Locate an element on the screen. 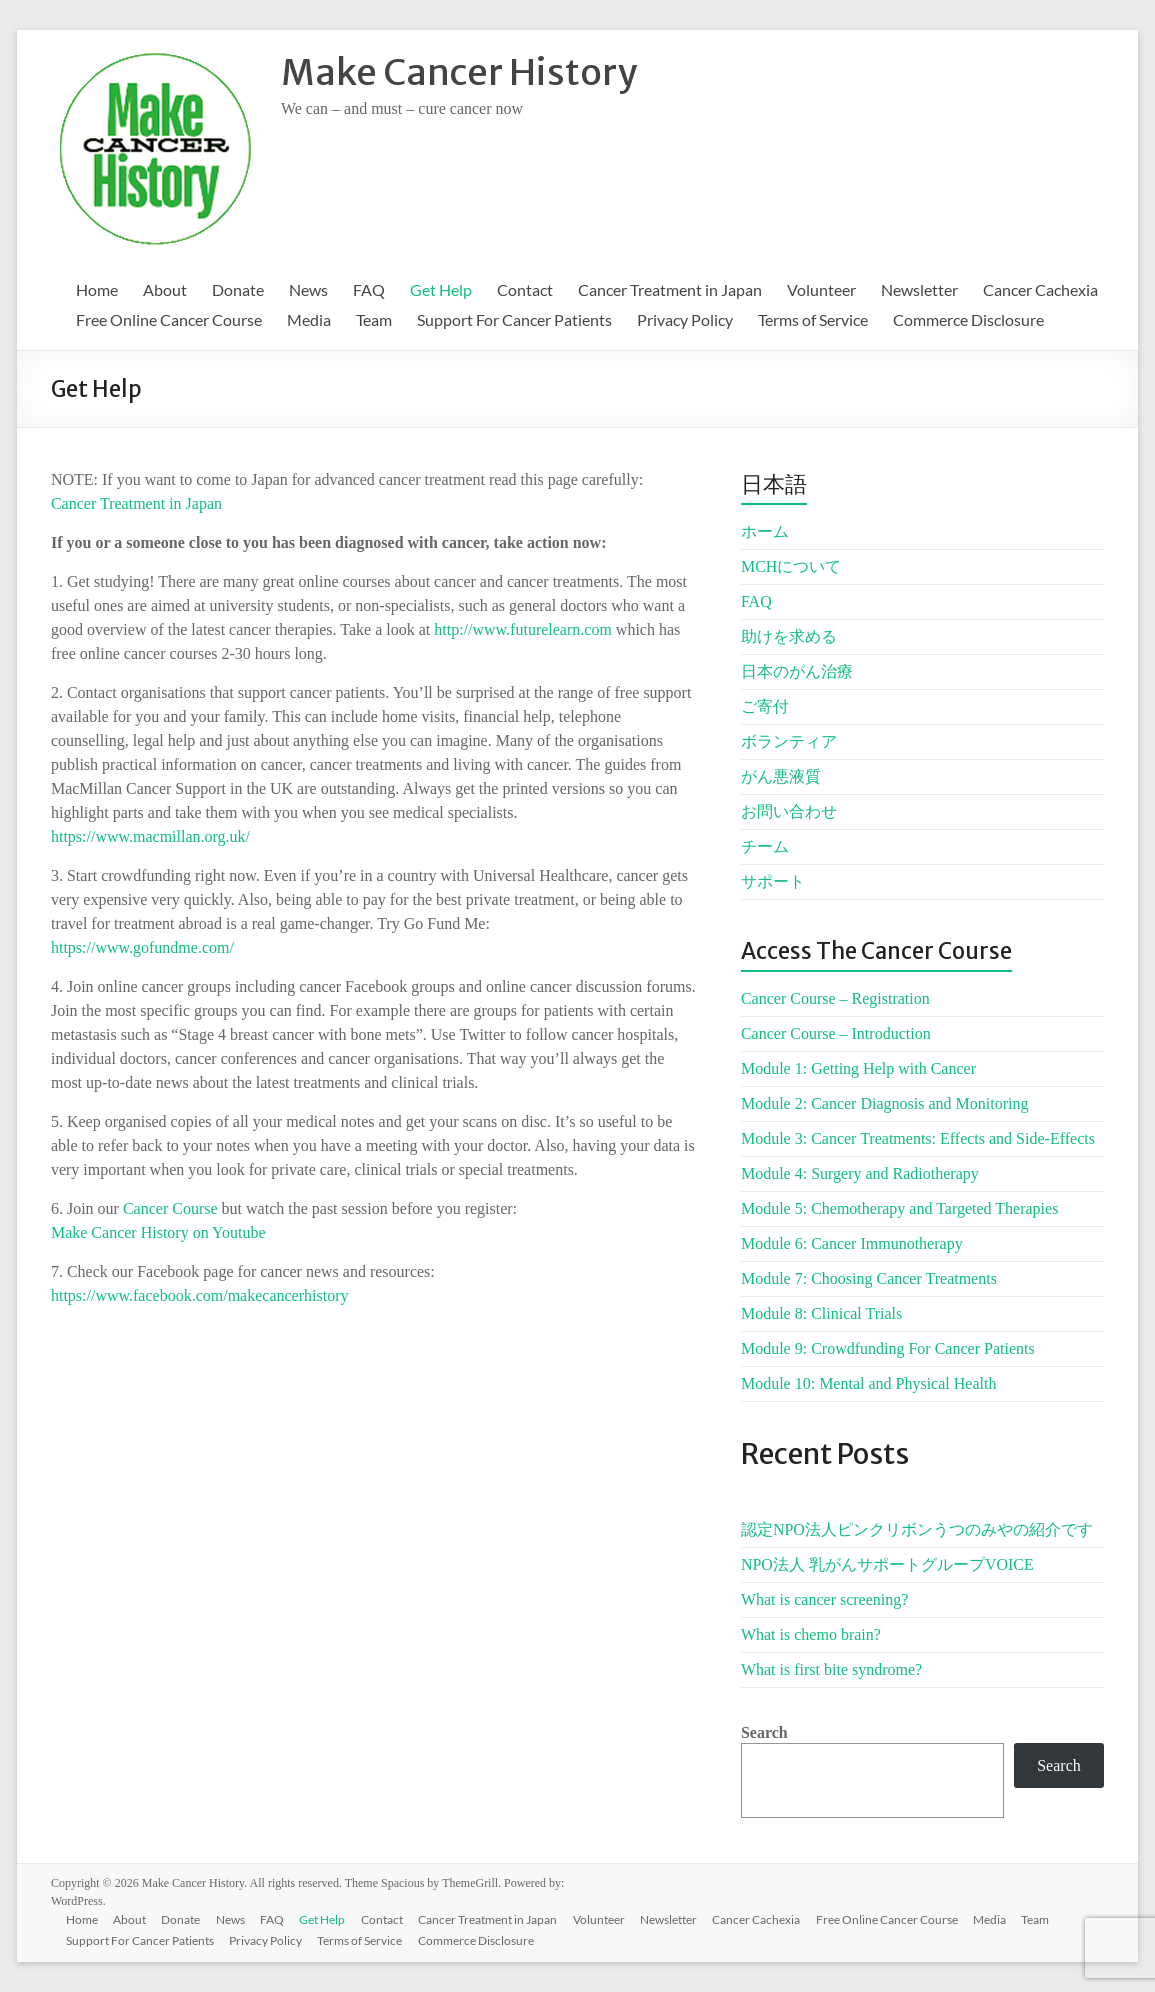 The image size is (1155, 1992). Cancer Course is located at coordinates (170, 1208).